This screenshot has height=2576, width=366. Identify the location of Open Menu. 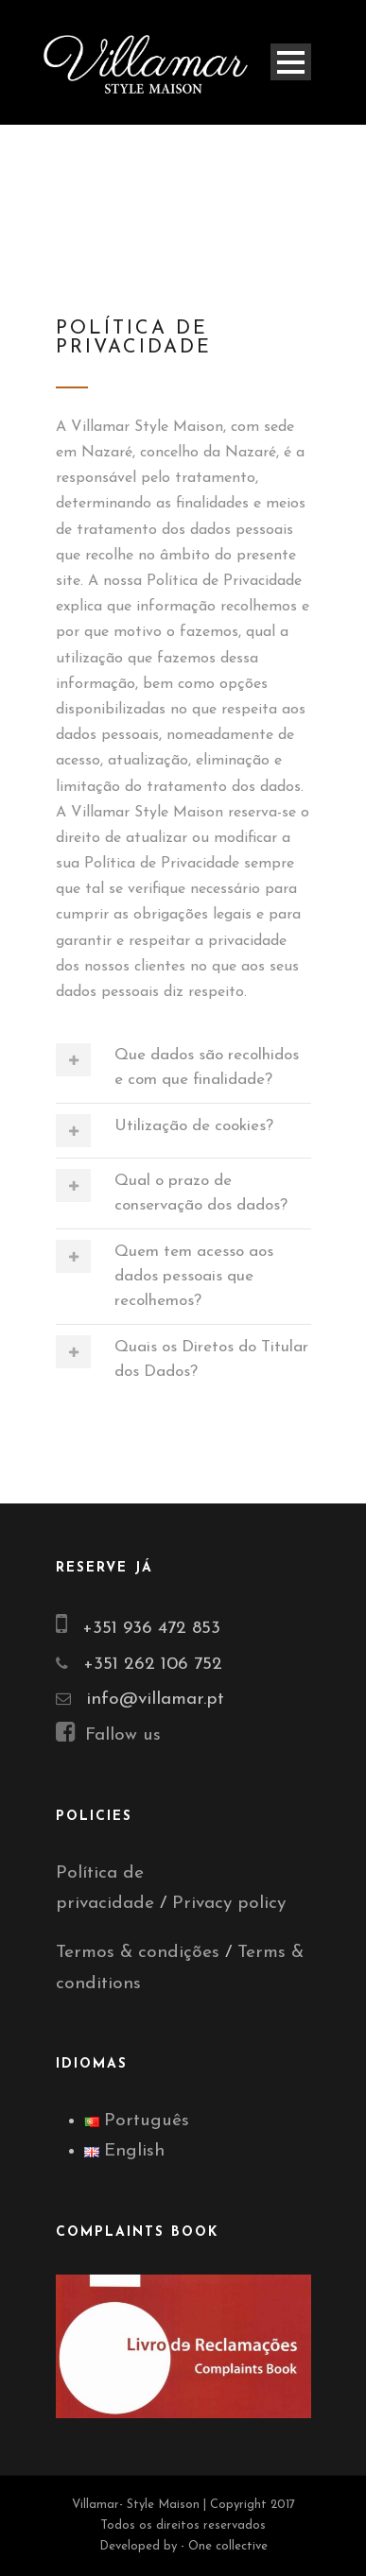
(290, 61).